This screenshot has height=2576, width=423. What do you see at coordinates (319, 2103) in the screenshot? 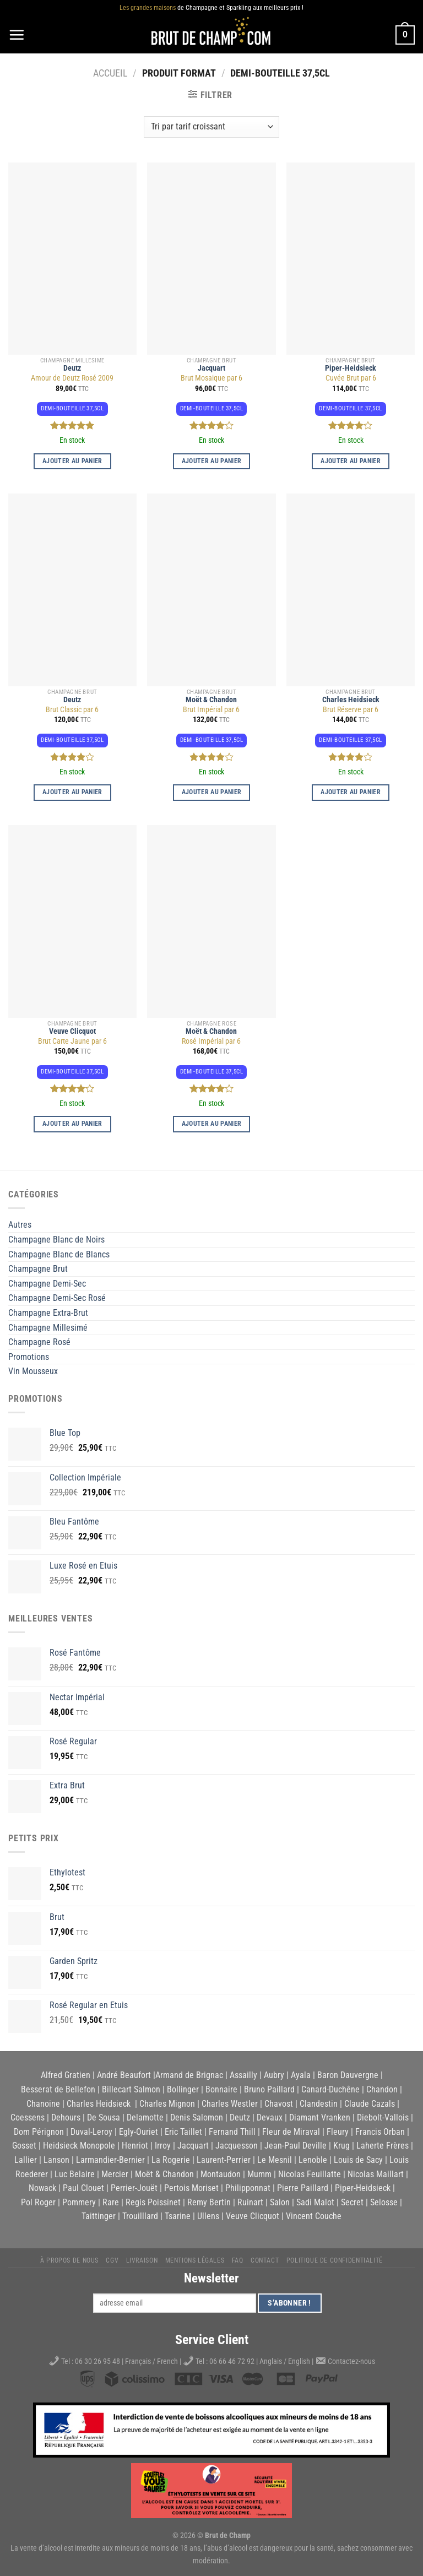
I see `Clandestin` at bounding box center [319, 2103].